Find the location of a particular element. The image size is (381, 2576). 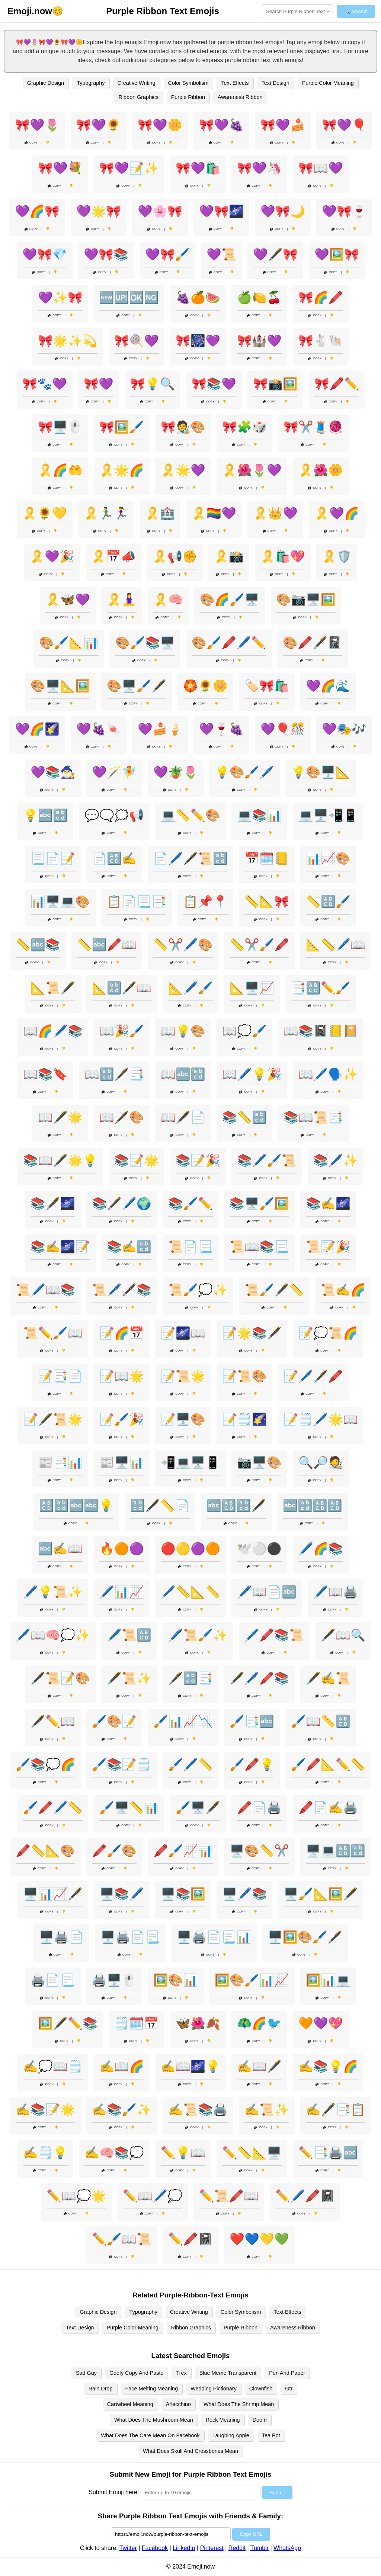

🖥️🖼️🎨🖌️🖋️ is located at coordinates (305, 1937).